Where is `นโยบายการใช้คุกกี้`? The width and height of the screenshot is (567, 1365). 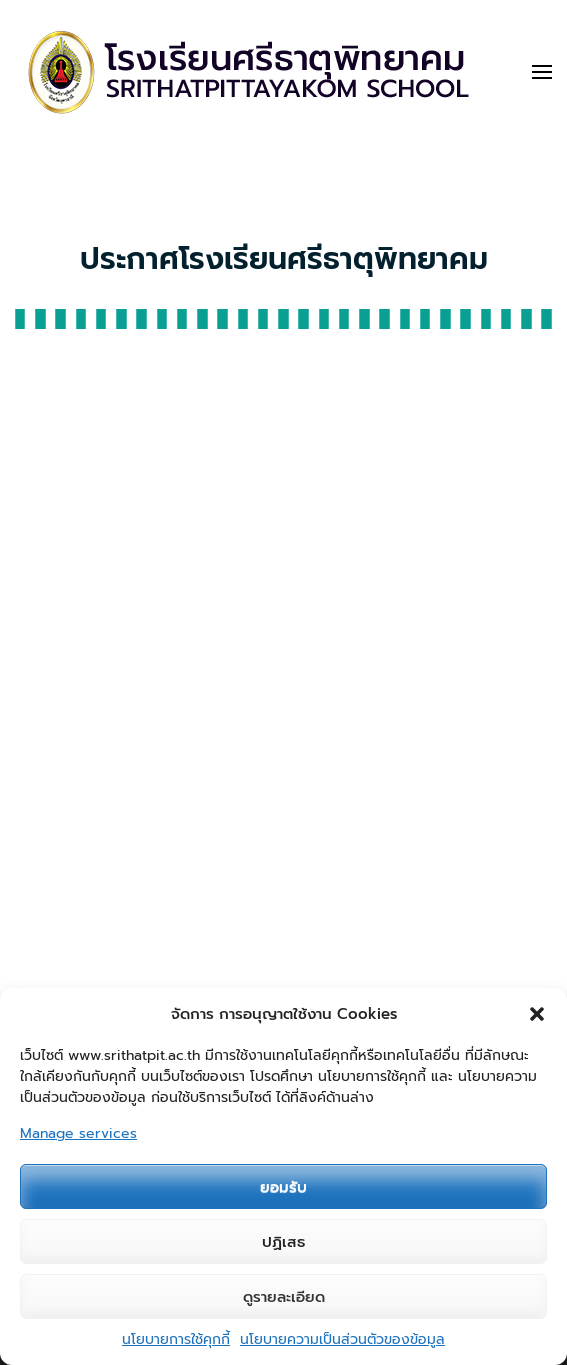
นโยบายการใช้คุกกี้ is located at coordinates (176, 1339).